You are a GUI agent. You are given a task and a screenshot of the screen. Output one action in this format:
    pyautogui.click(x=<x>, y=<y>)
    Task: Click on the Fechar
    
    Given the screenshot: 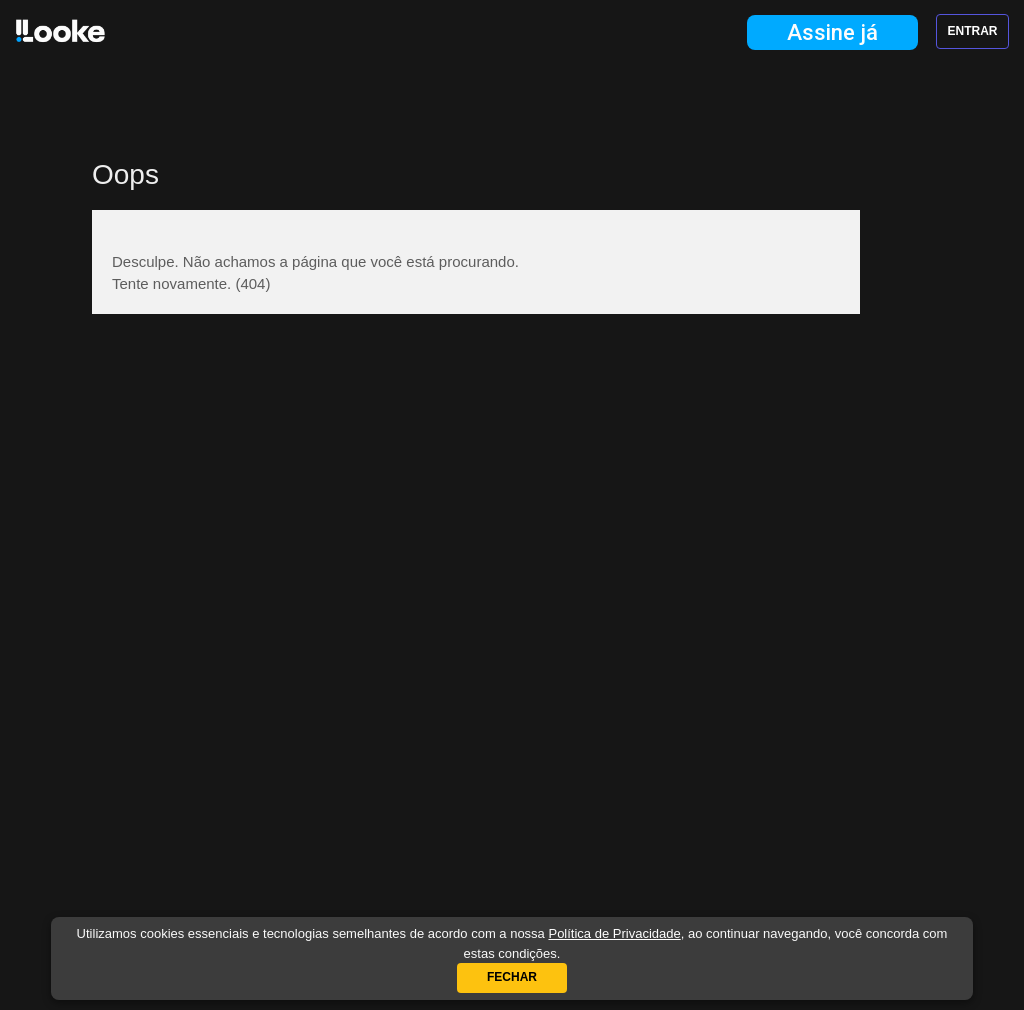 What is the action you would take?
    pyautogui.click(x=512, y=977)
    